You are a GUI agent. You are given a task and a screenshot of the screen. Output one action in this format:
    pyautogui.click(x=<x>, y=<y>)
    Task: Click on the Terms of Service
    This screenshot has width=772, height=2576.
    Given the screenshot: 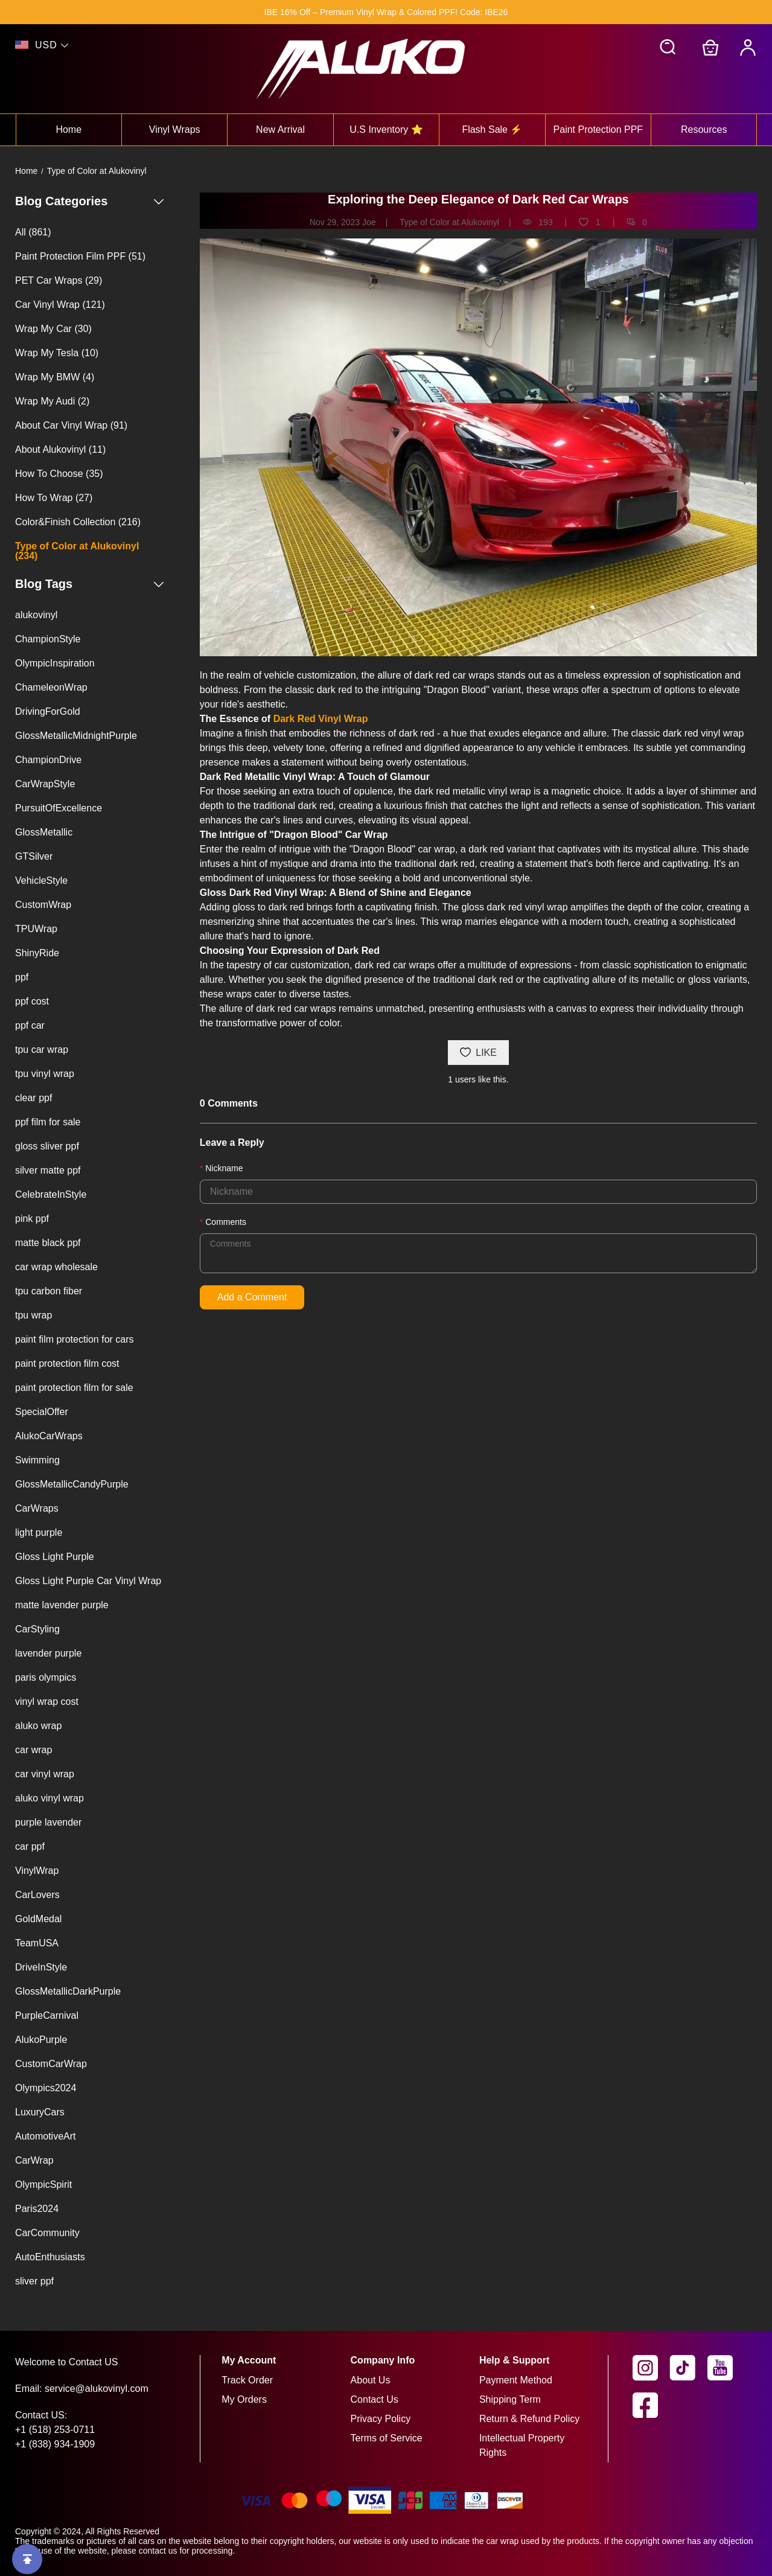 What is the action you would take?
    pyautogui.click(x=387, y=2438)
    